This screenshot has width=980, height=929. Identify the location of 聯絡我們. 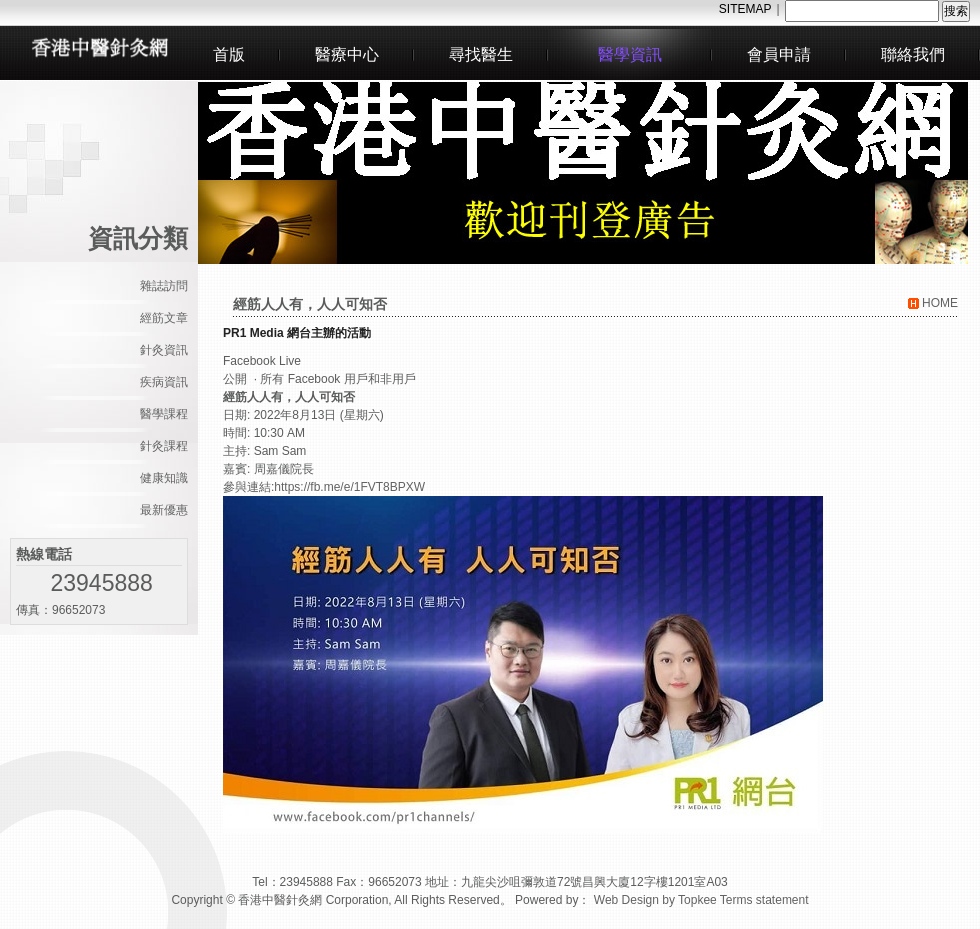
(913, 54).